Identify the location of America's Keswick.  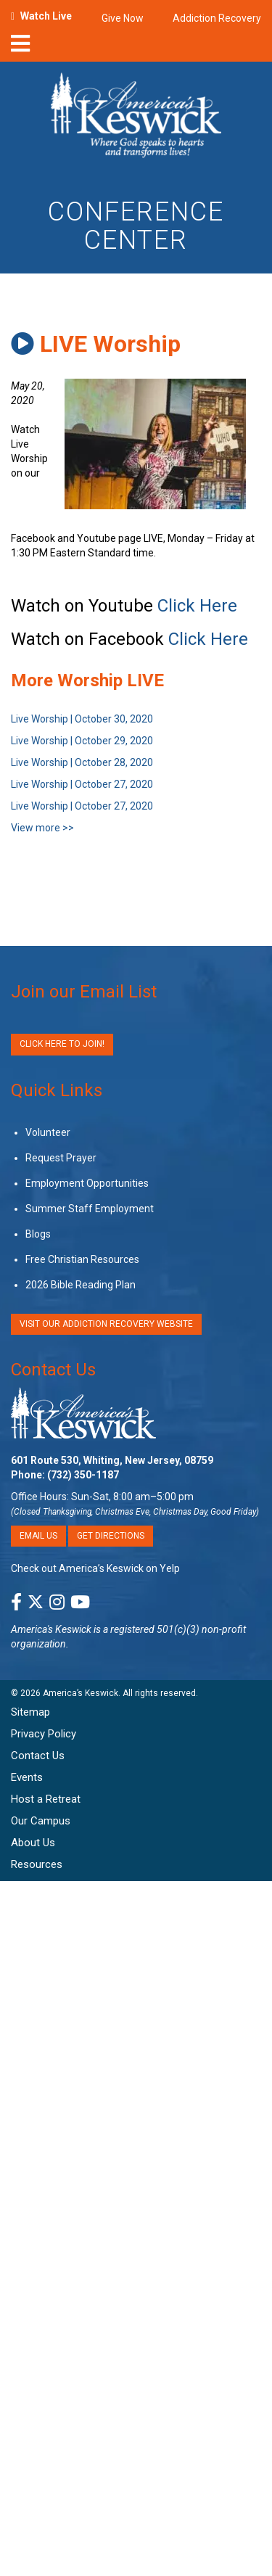
(51, 1629).